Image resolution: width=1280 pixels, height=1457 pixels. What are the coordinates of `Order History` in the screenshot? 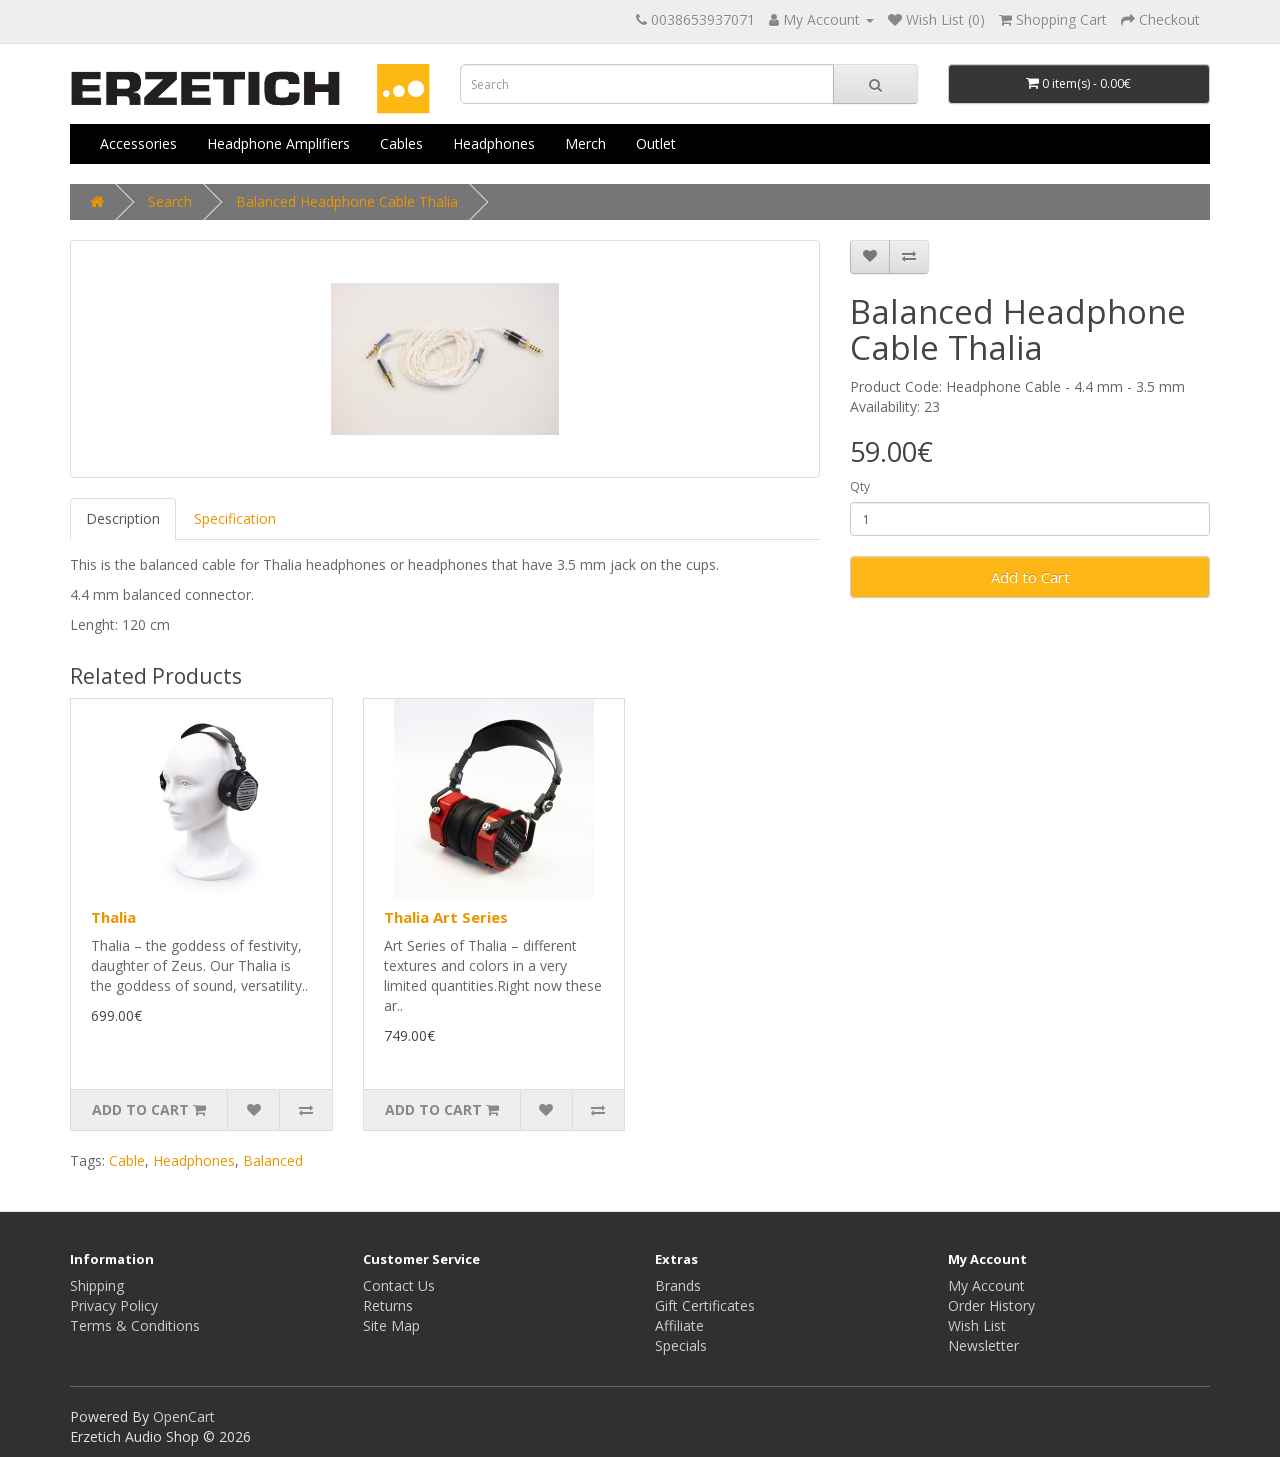 It's located at (991, 1305).